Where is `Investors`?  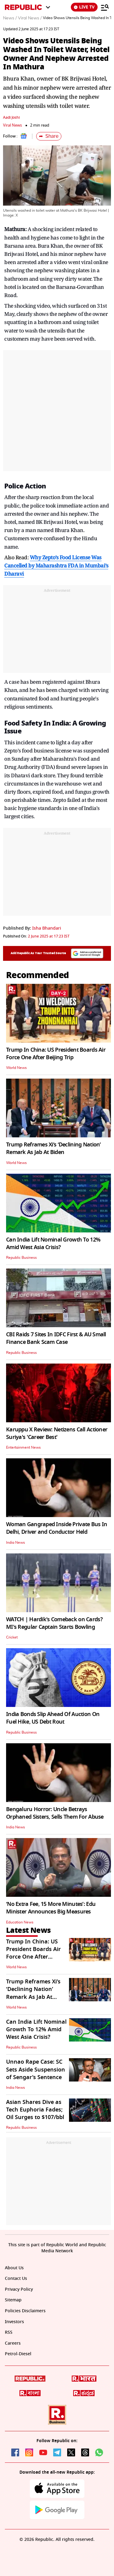 Investors is located at coordinates (14, 2322).